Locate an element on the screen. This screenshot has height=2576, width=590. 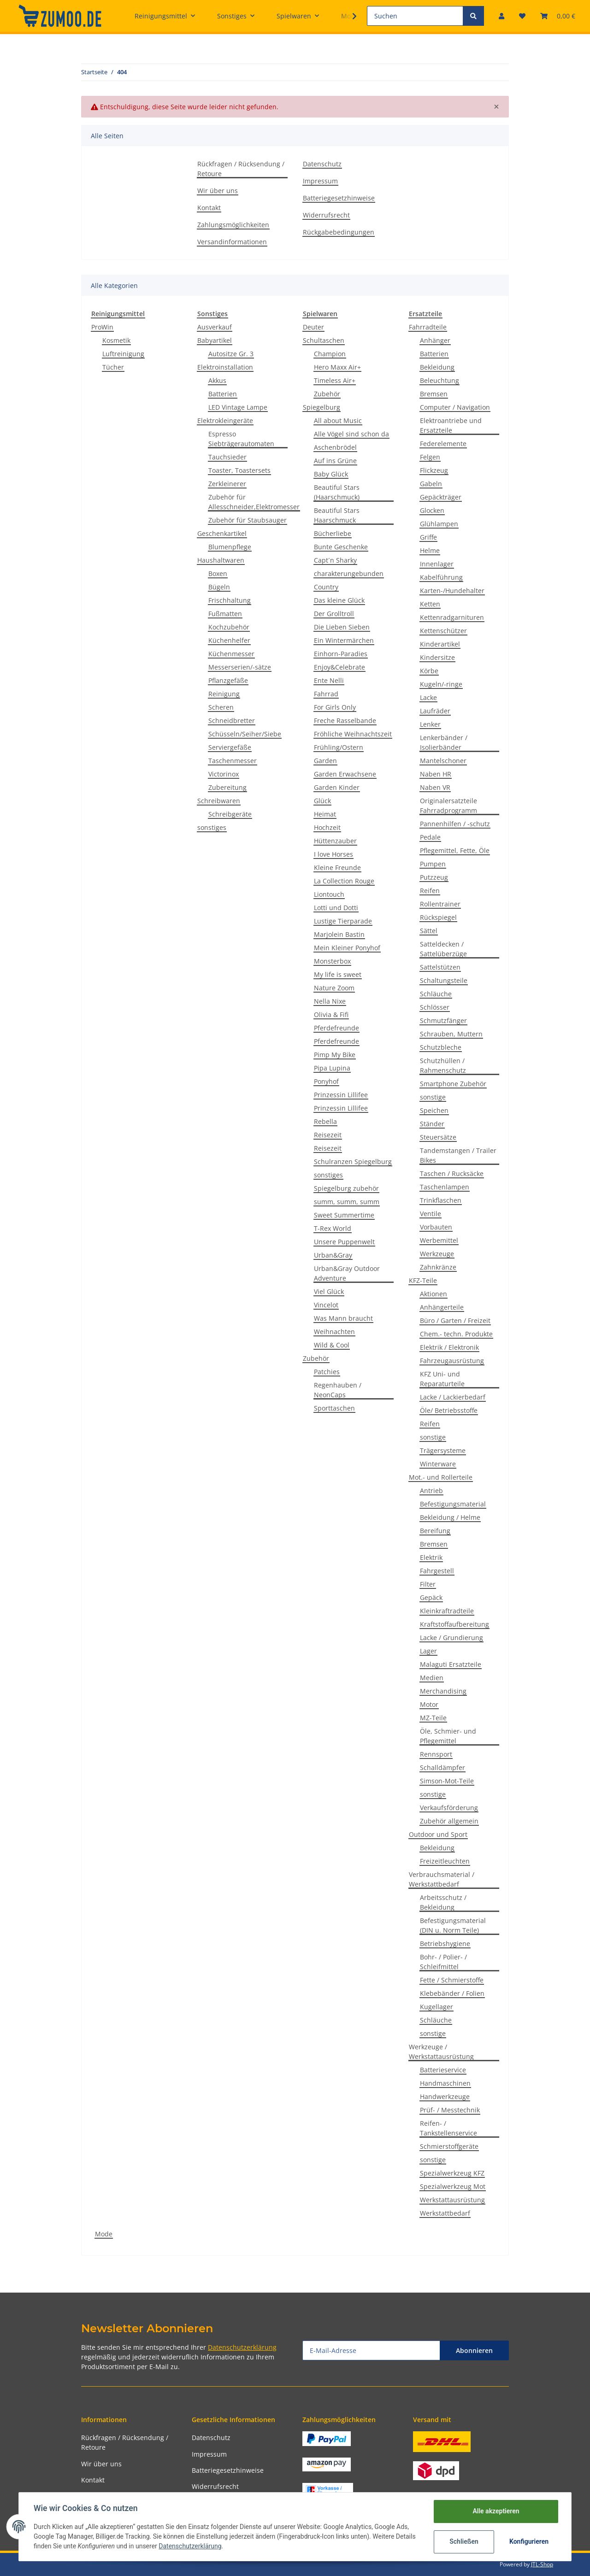
Flickzeug is located at coordinates (434, 470).